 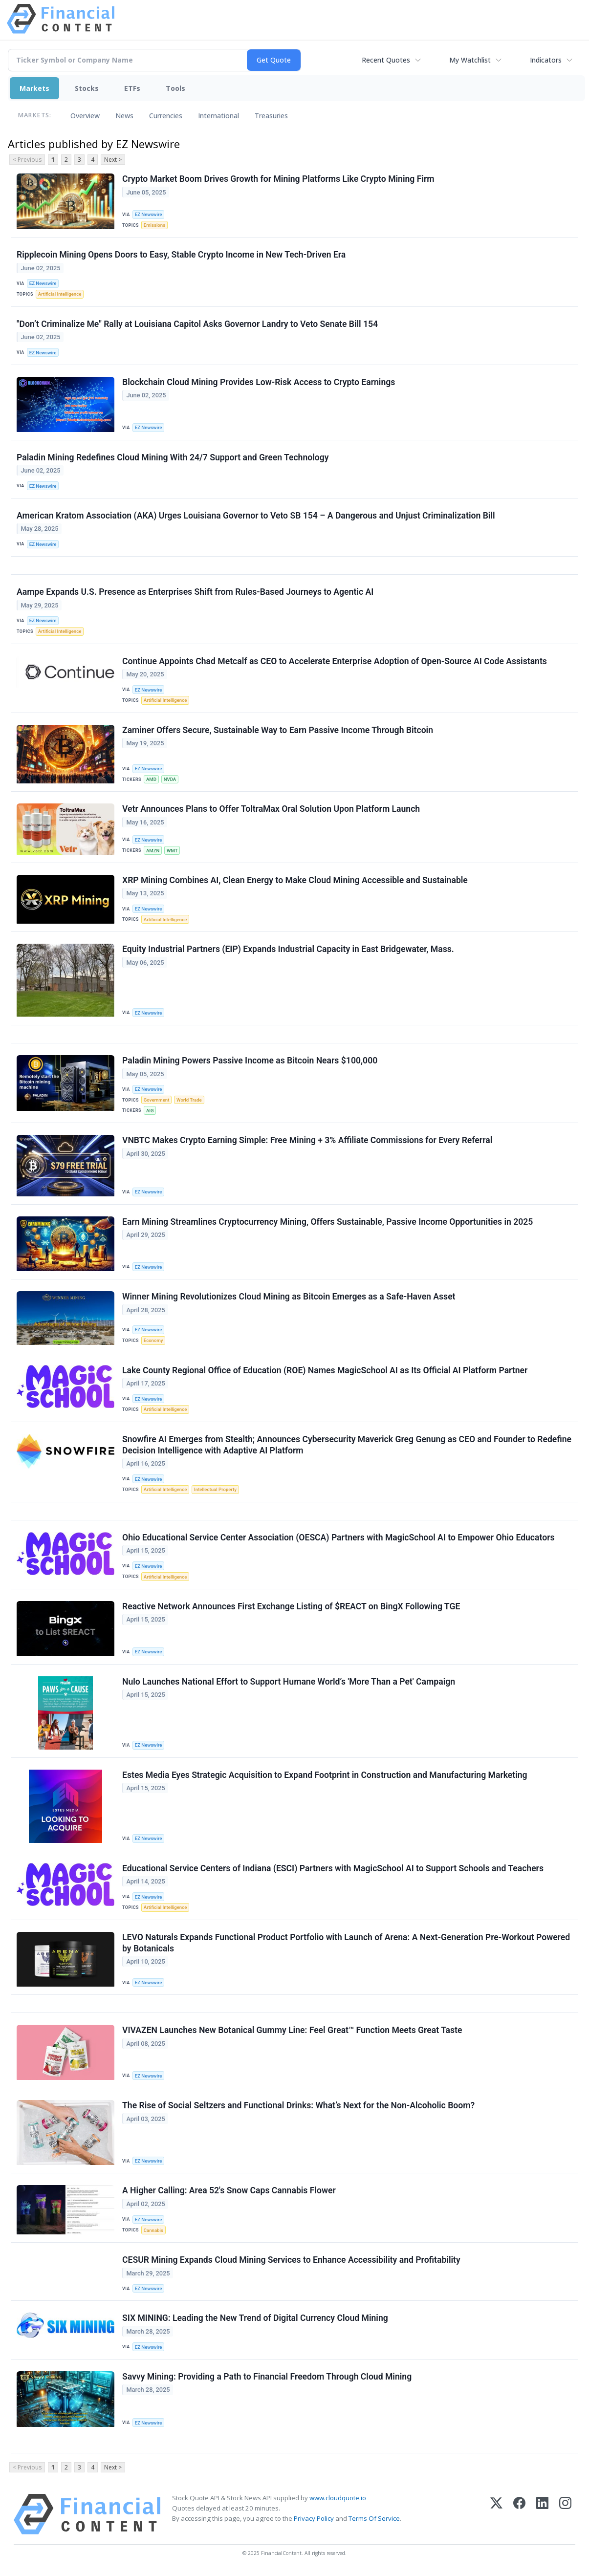 I want to click on Currencies, so click(x=165, y=115).